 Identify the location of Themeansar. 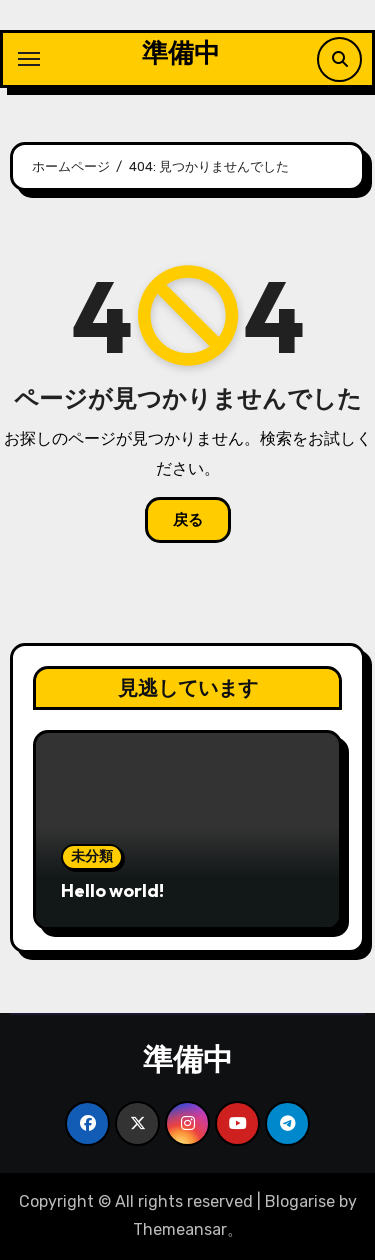
(180, 1229).